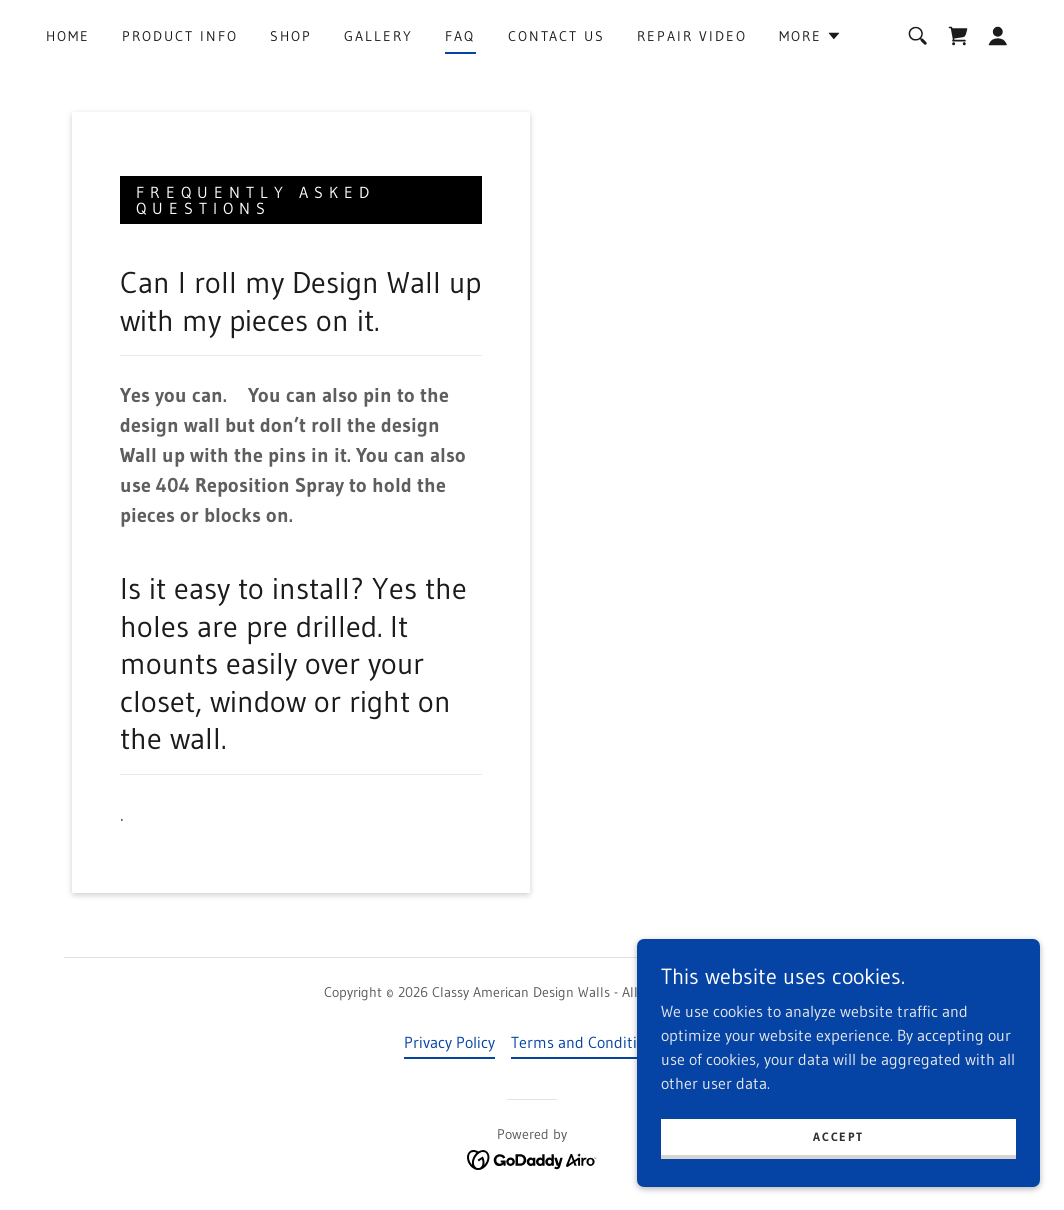 This screenshot has height=1210, width=1064. I want to click on Gallery [link], so click(378, 36).